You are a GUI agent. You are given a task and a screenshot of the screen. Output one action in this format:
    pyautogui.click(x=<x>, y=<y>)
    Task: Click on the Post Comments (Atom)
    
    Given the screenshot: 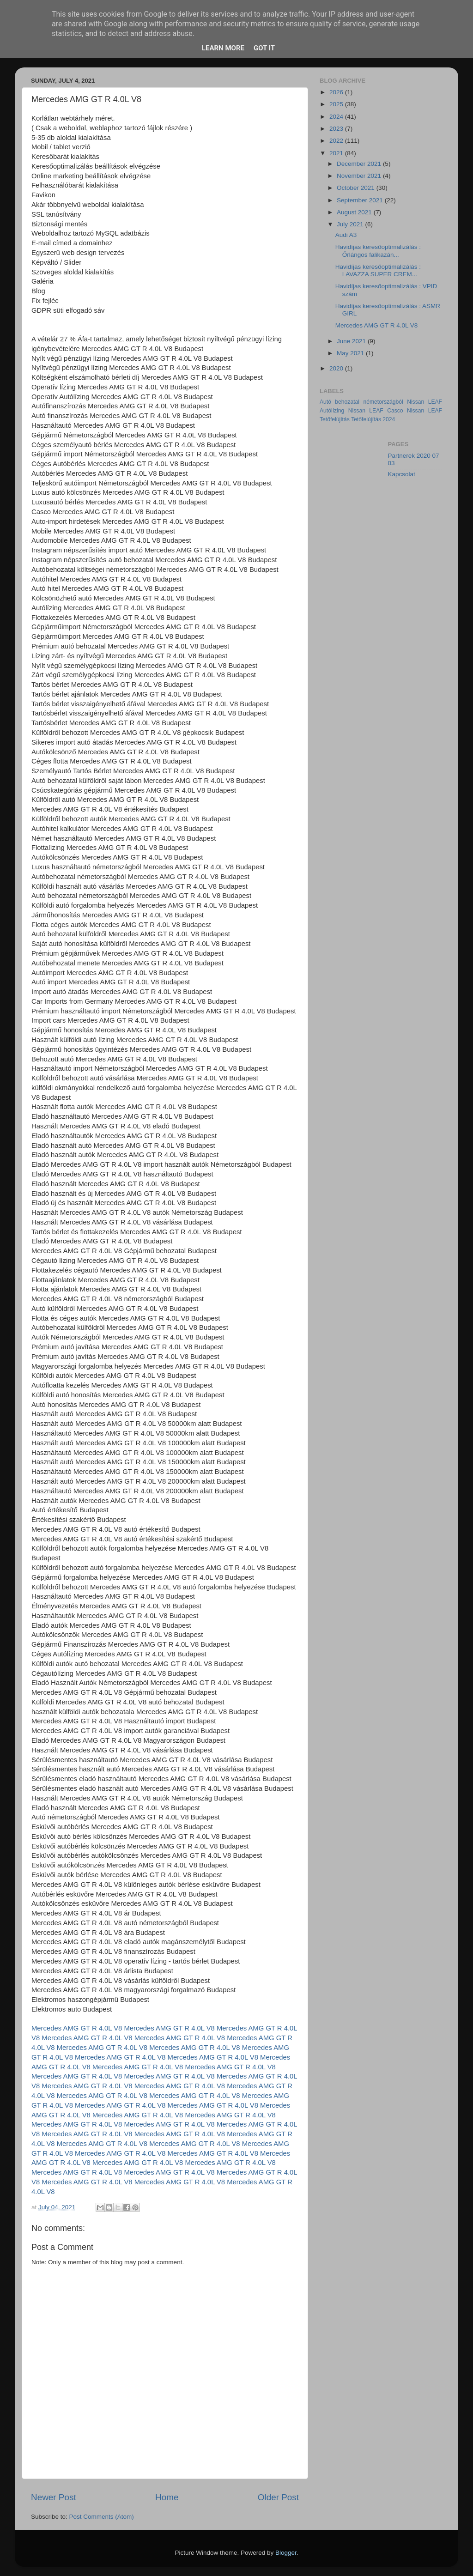 What is the action you would take?
    pyautogui.click(x=101, y=2516)
    